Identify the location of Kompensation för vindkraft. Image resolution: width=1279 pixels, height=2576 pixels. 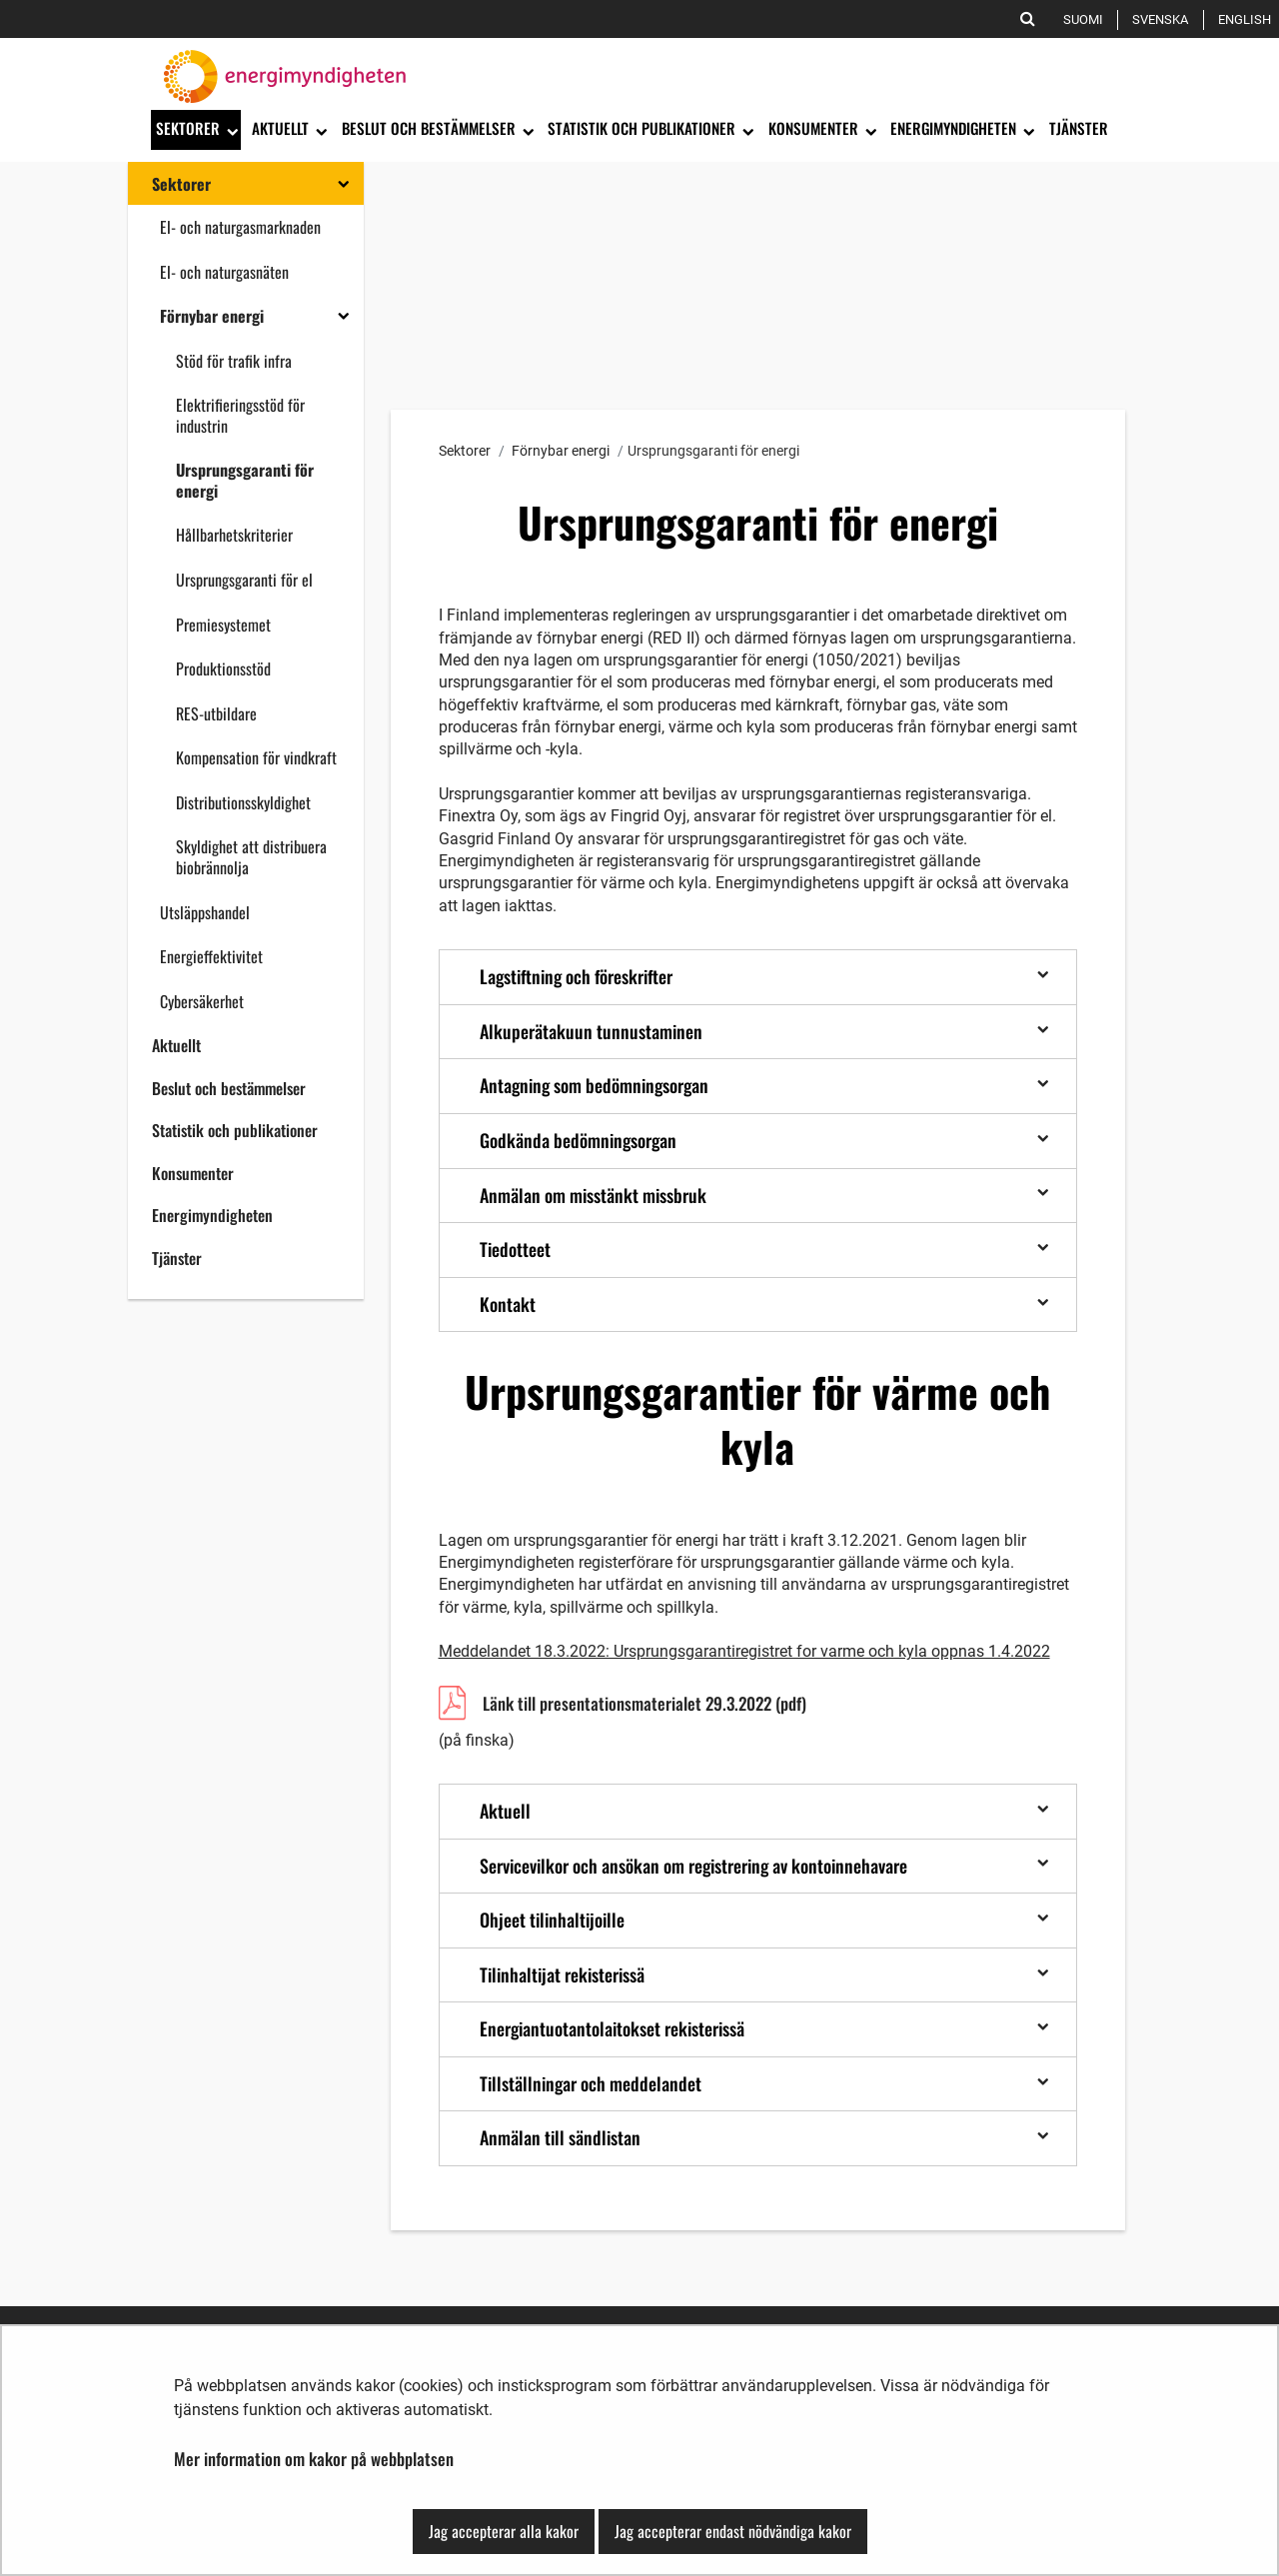
(256, 757).